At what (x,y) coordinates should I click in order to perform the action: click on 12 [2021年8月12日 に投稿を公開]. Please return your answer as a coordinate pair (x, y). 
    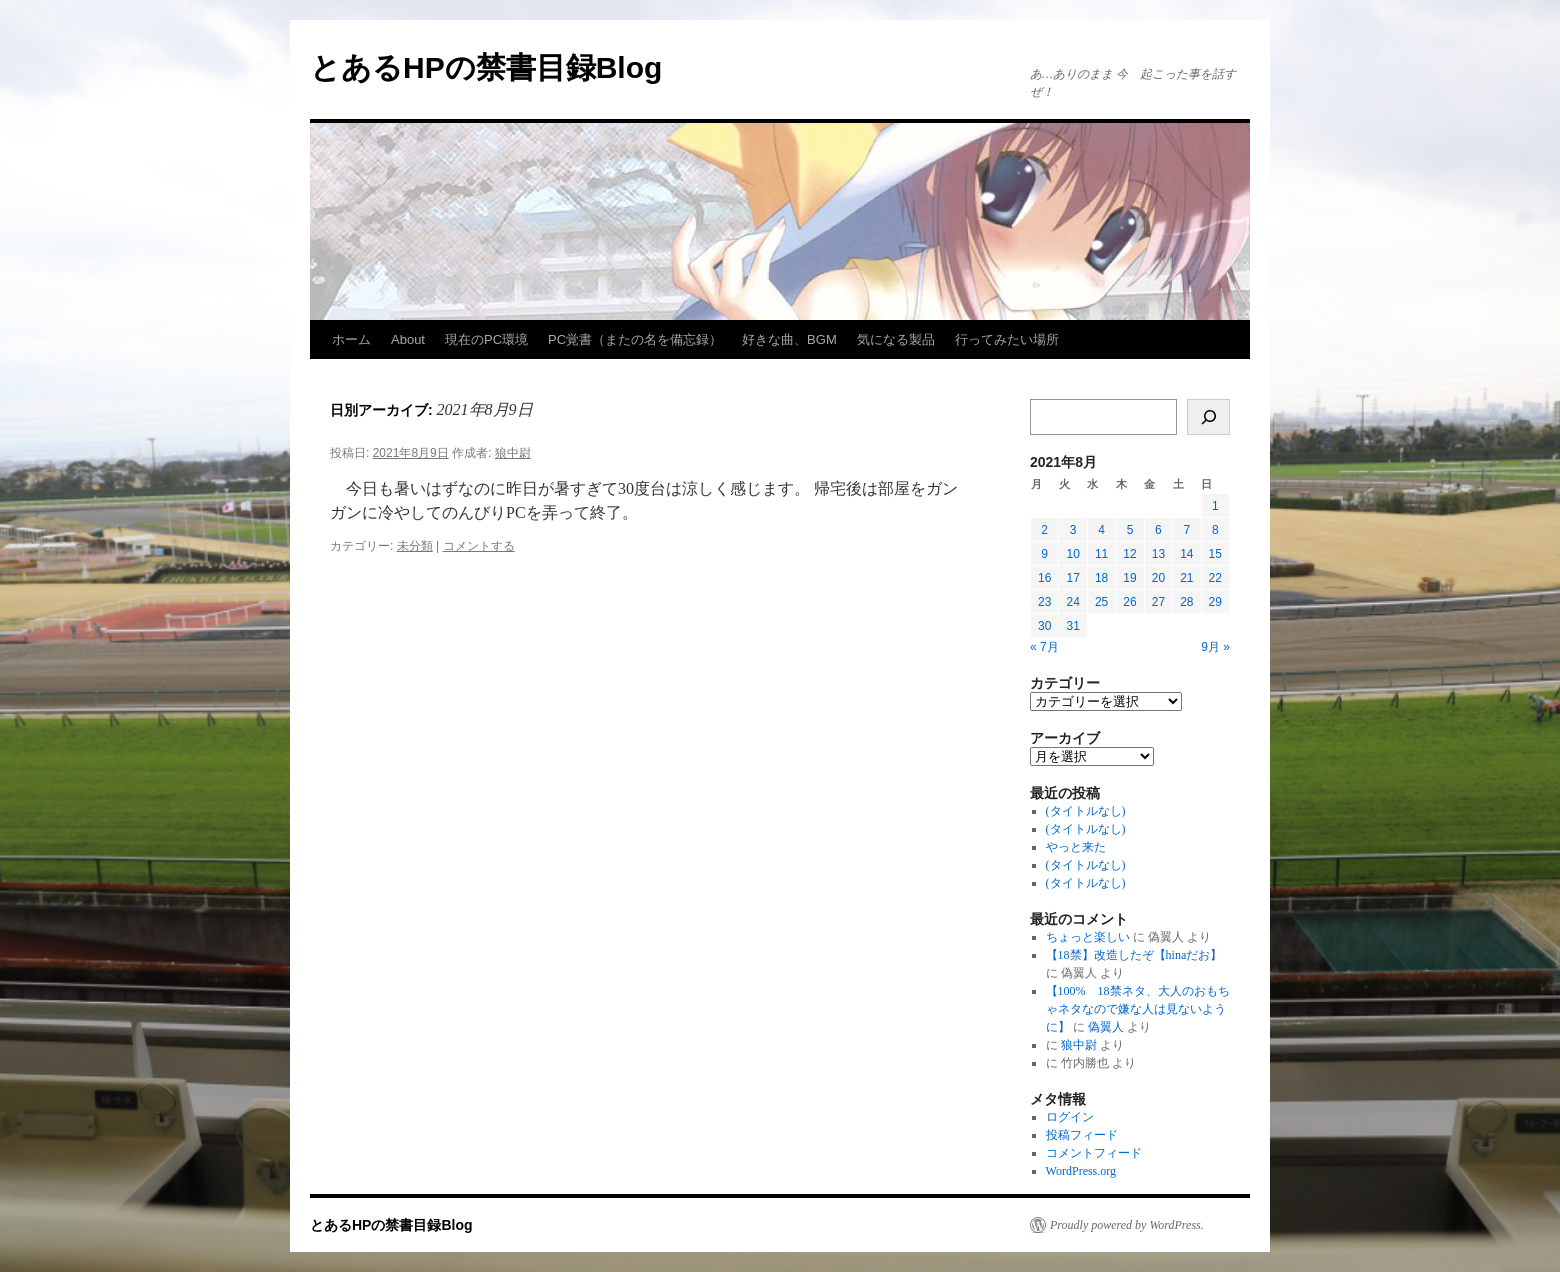
    Looking at the image, I should click on (1129, 554).